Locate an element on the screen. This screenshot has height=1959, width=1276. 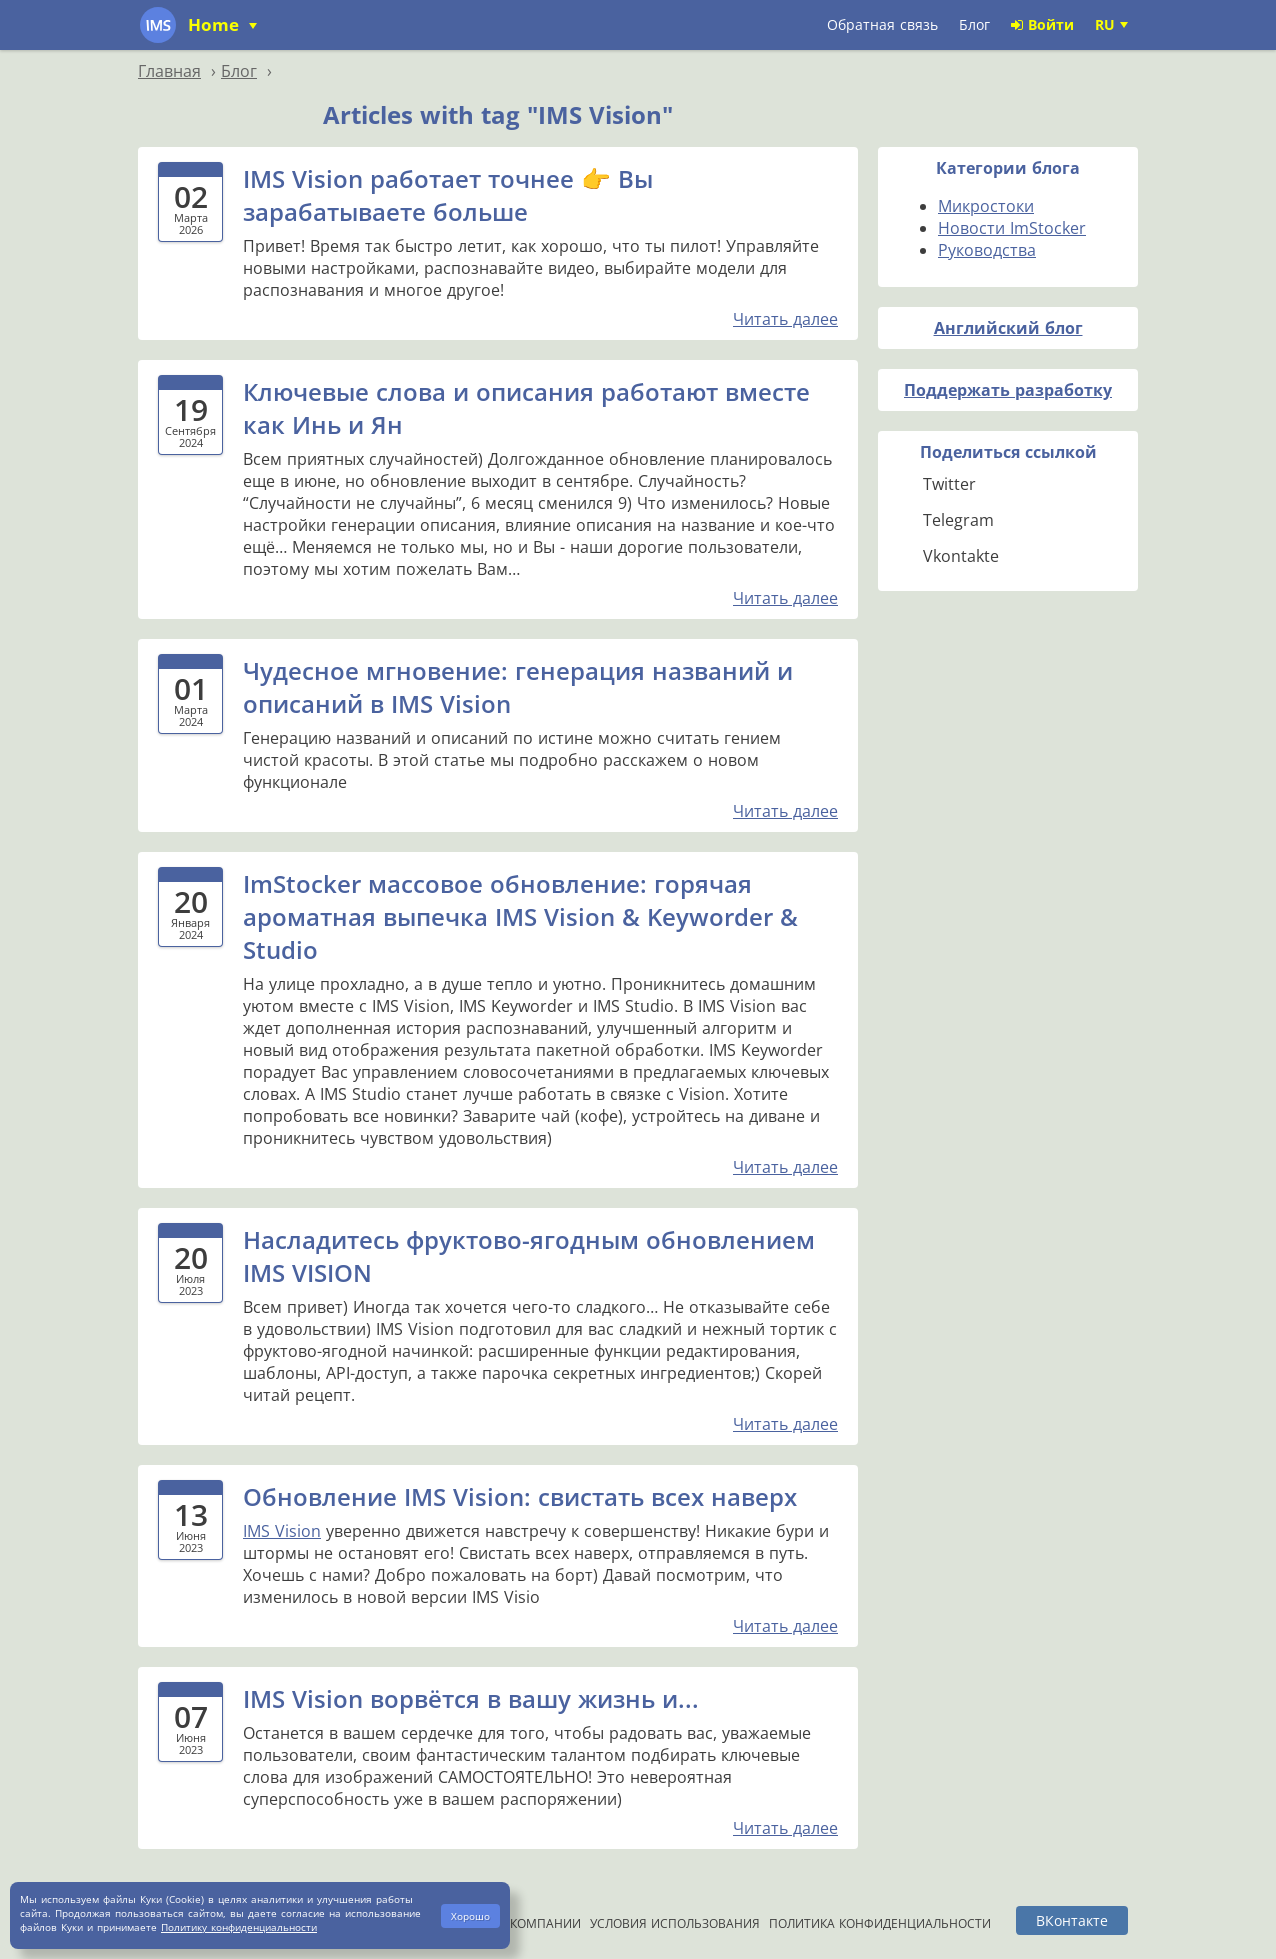
ВКонтакте is located at coordinates (1072, 1920).